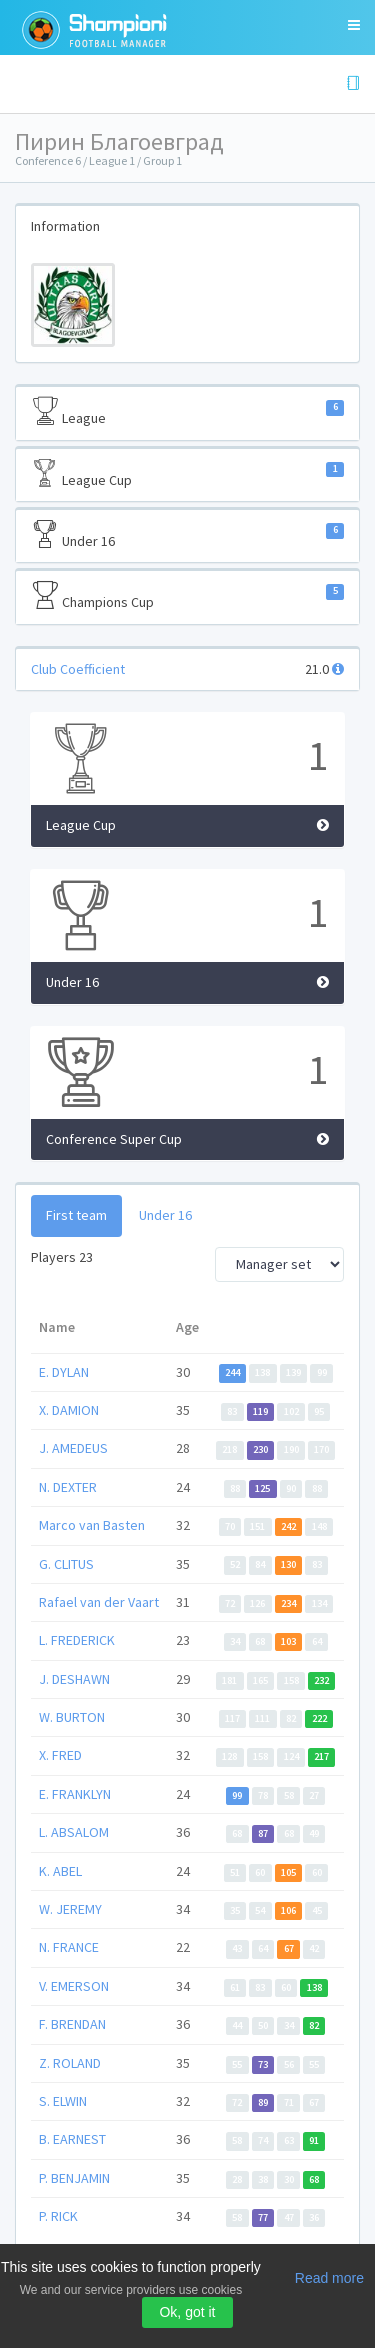  I want to click on V. EMERSON, so click(74, 1986).